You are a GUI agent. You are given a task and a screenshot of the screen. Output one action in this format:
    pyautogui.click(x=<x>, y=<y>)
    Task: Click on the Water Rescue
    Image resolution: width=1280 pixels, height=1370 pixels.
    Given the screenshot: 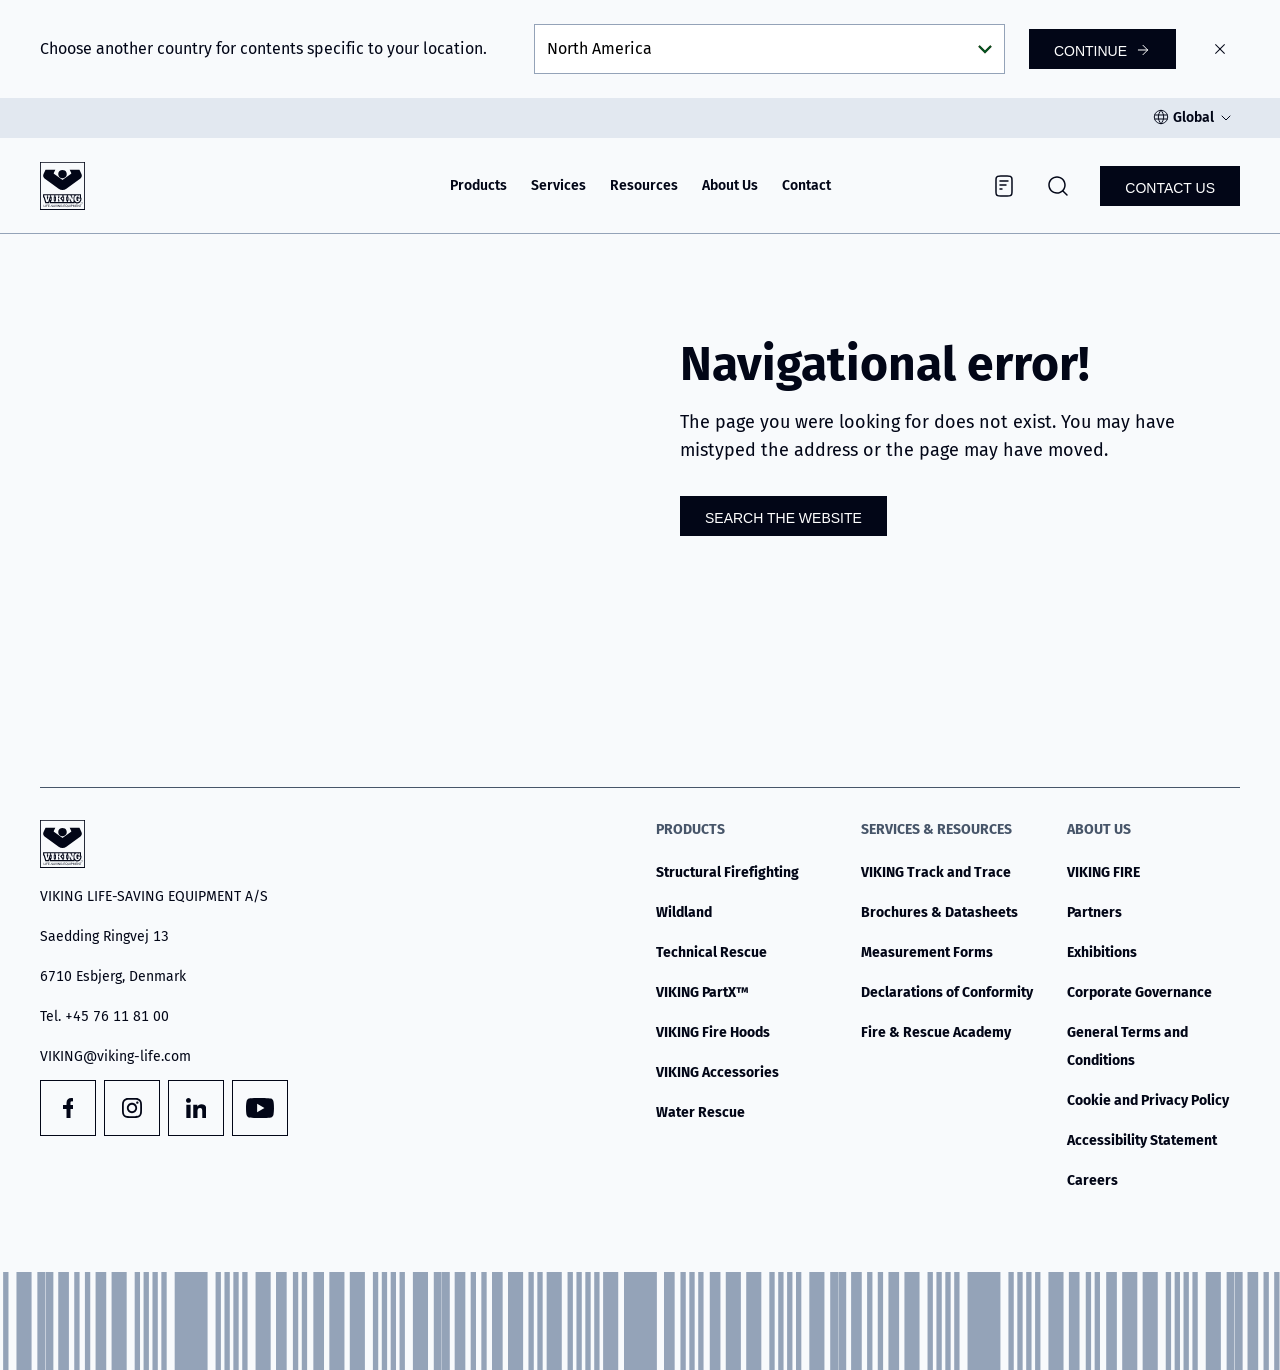 What is the action you would take?
    pyautogui.click(x=700, y=1112)
    